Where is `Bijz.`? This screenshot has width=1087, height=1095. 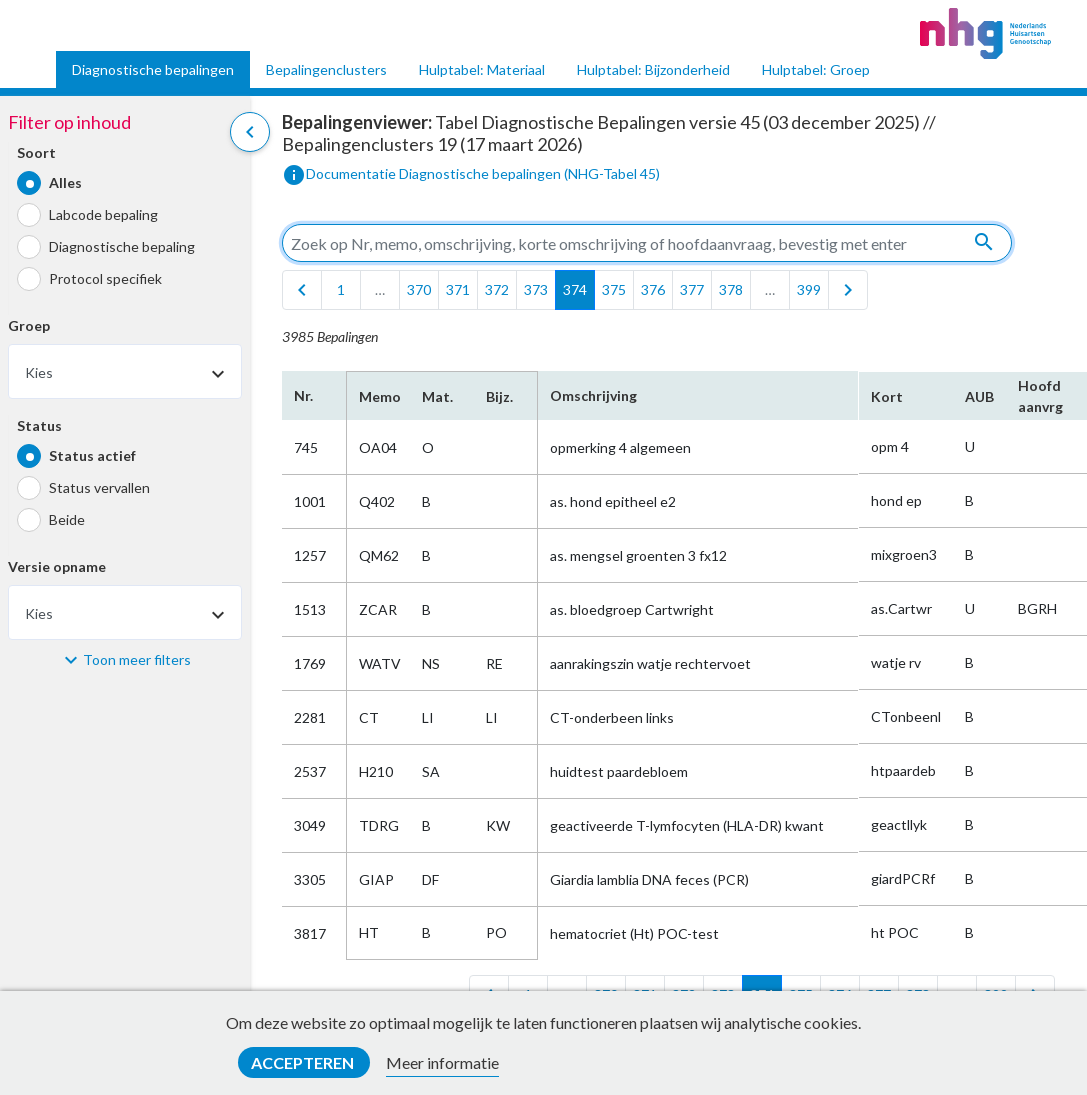 Bijz. is located at coordinates (499, 396).